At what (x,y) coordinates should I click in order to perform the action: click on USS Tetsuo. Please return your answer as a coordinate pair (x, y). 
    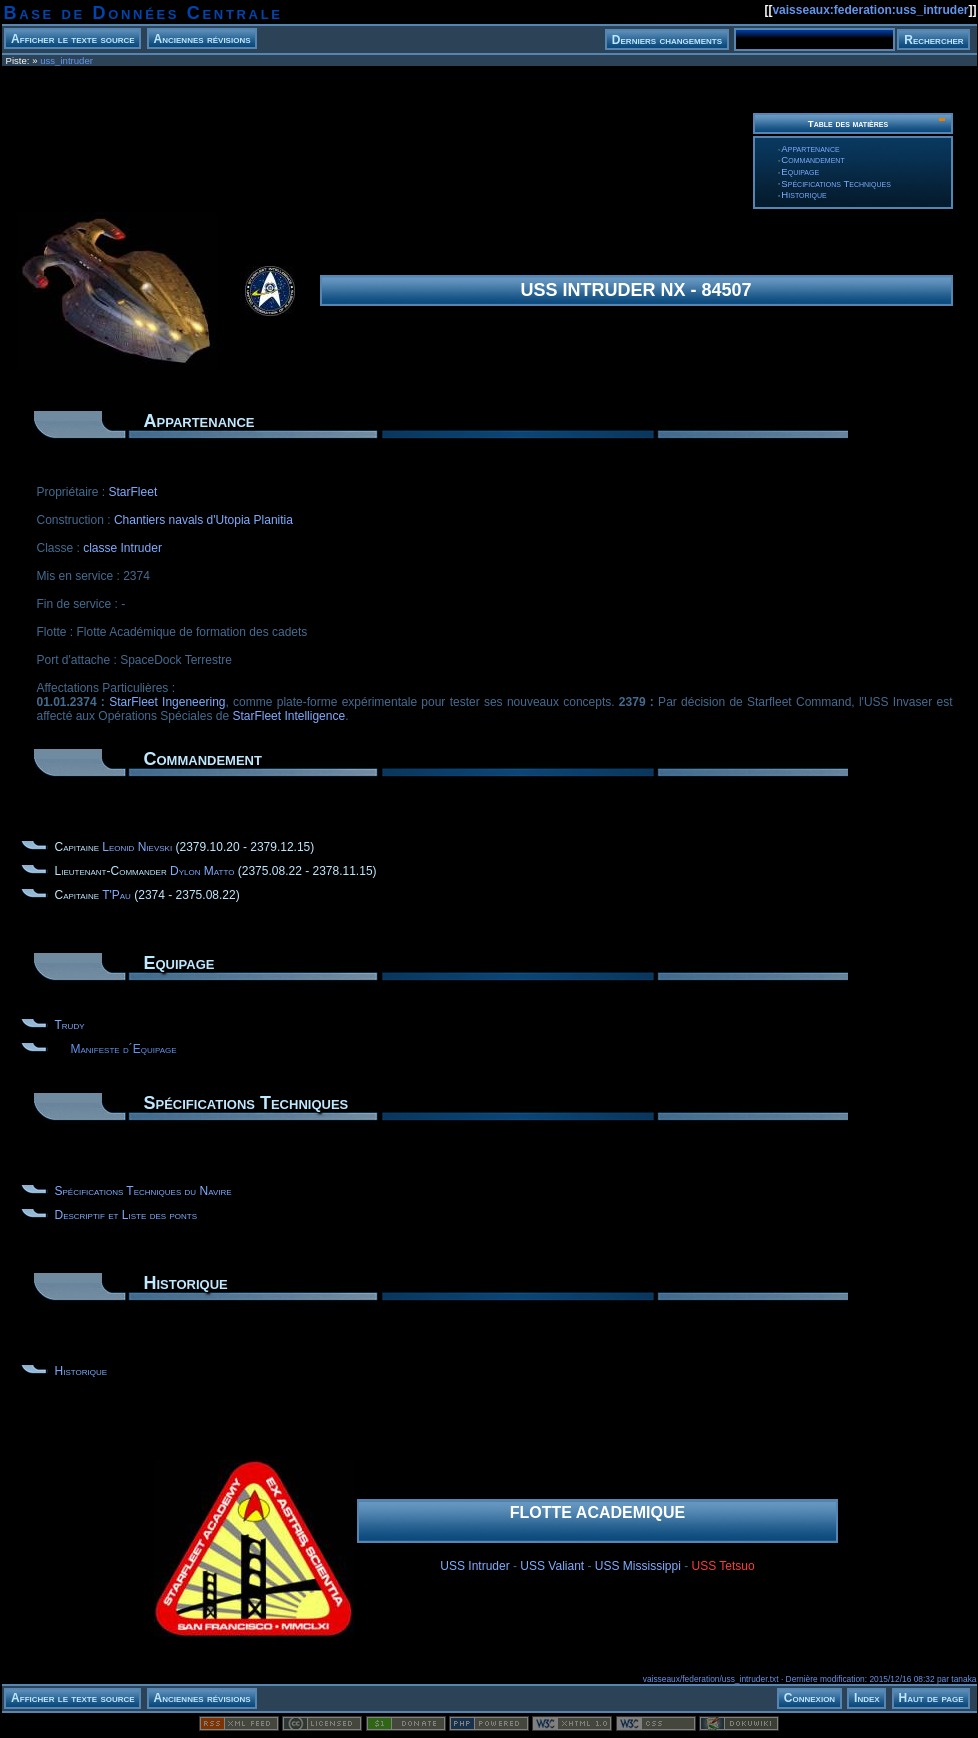
    Looking at the image, I should click on (723, 1566).